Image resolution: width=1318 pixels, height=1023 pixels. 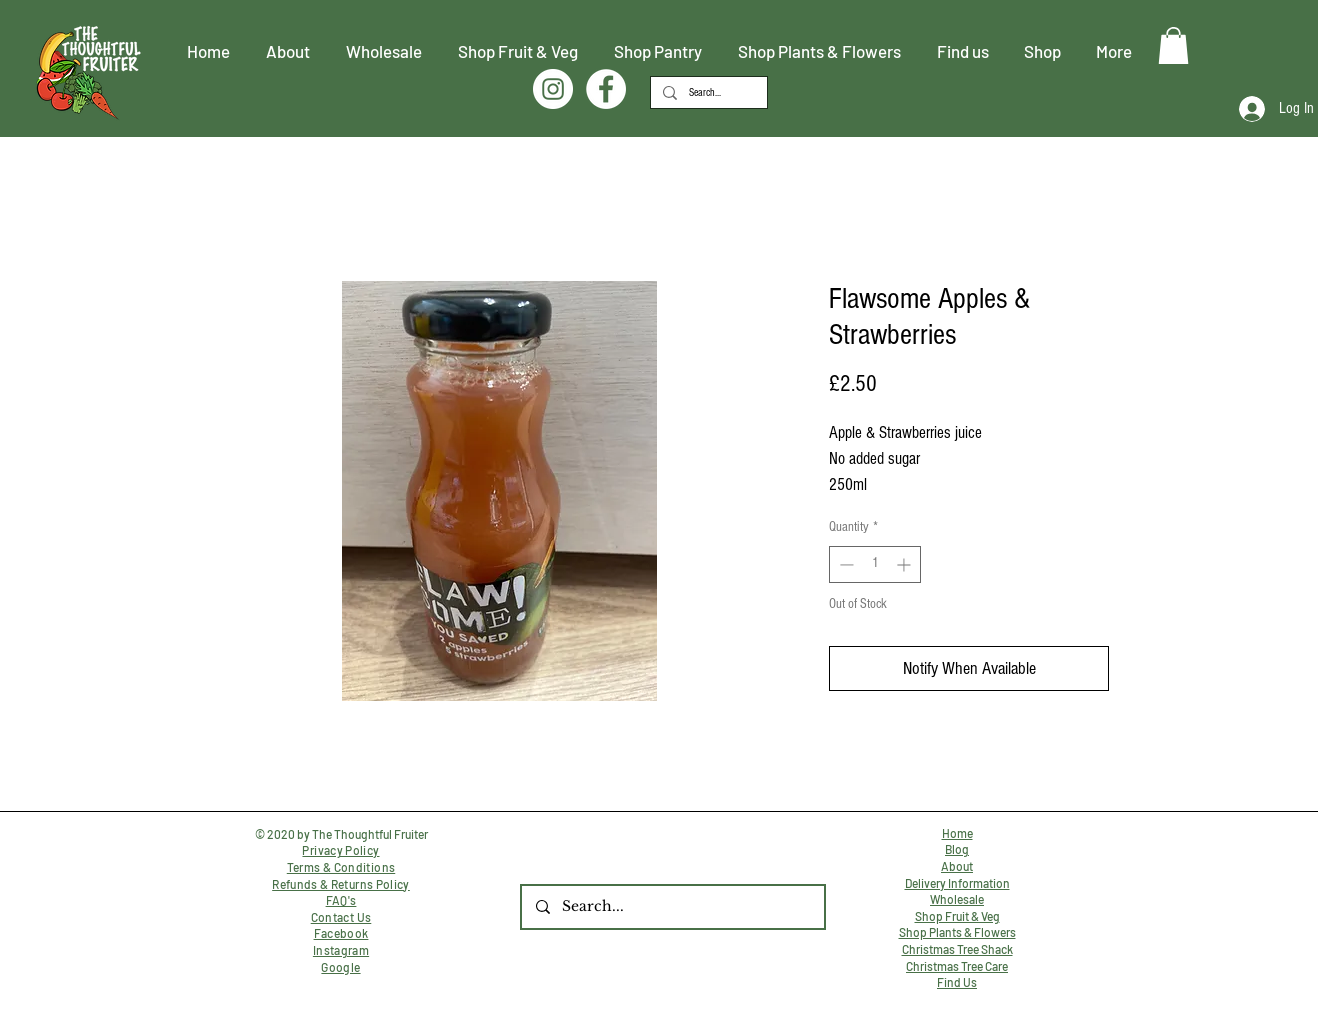 I want to click on [Facebook], so click(x=606, y=89).